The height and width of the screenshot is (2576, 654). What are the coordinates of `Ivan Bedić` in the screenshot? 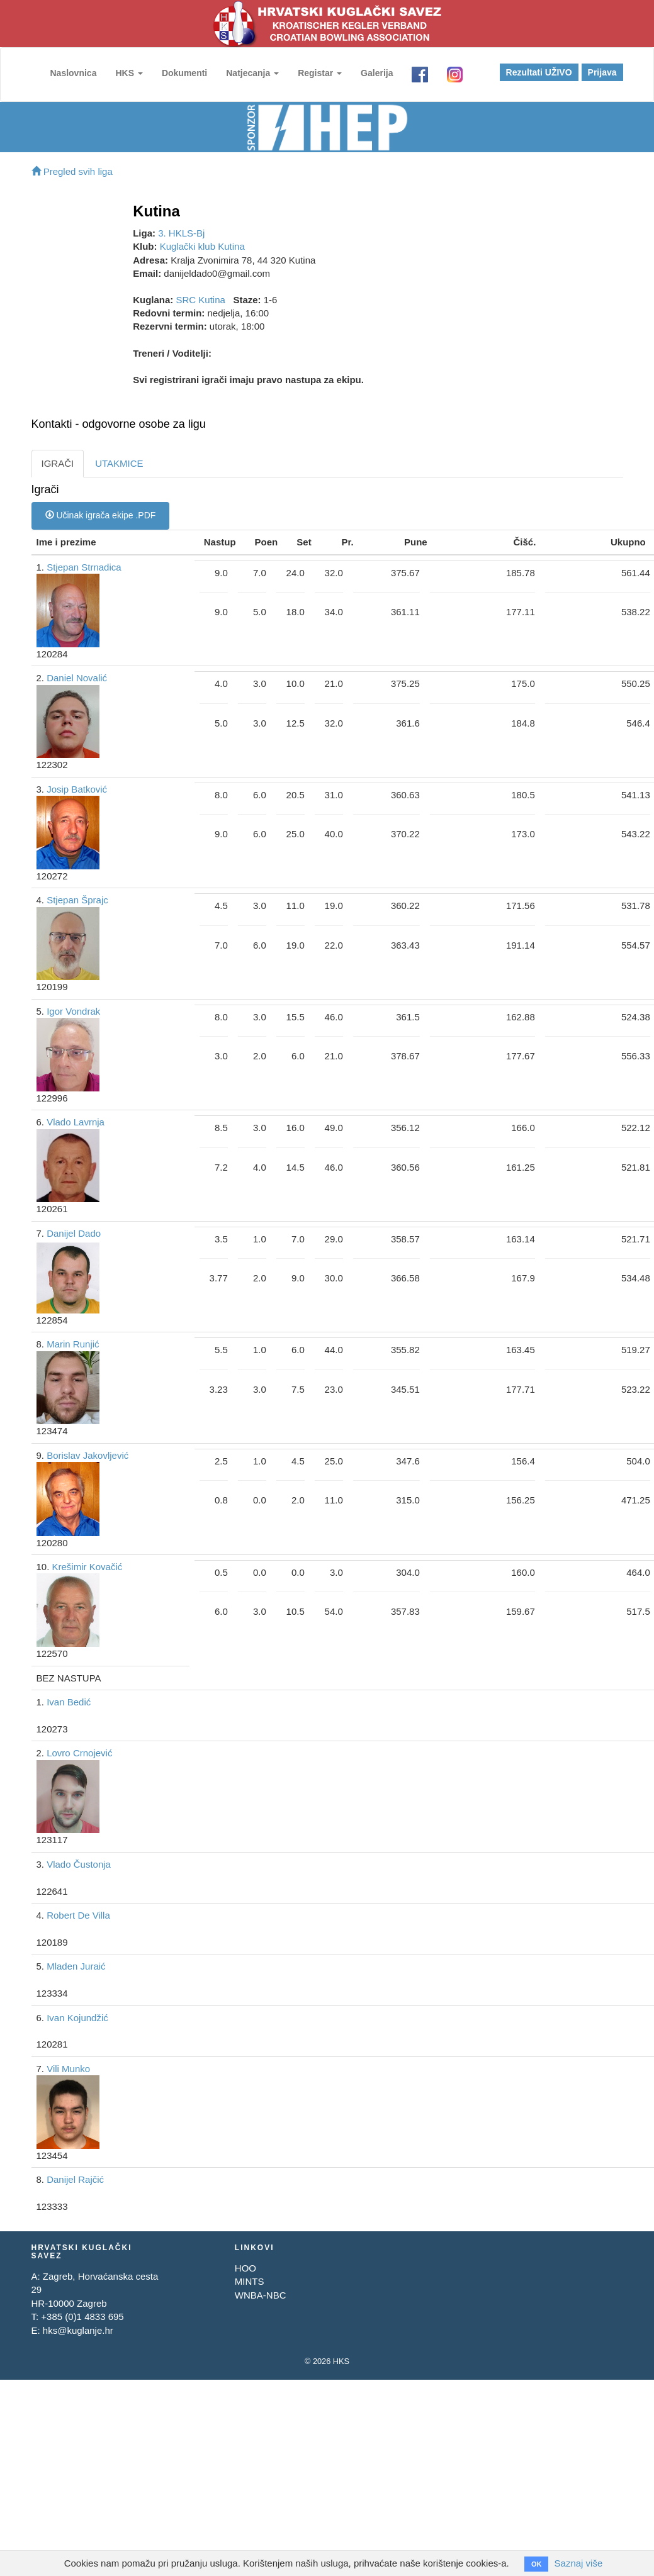 It's located at (69, 1702).